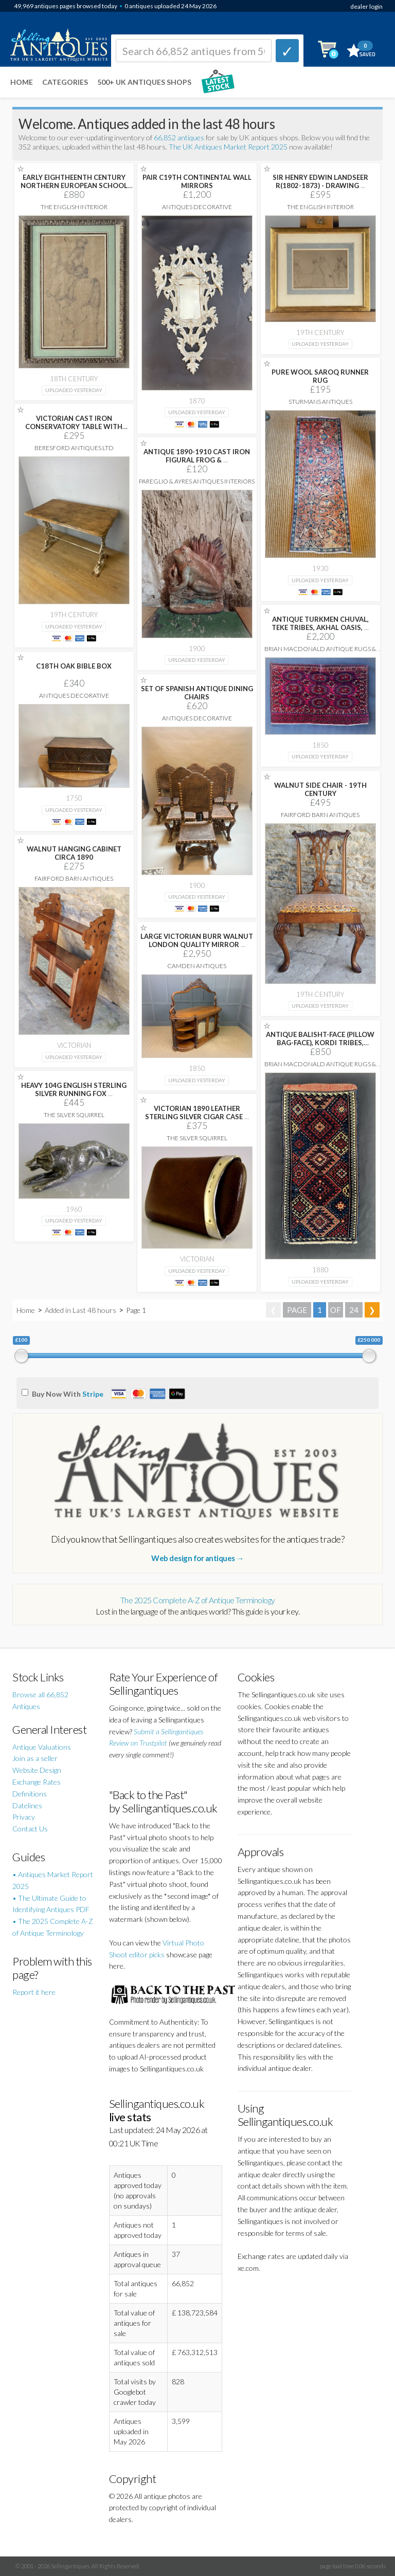 Image resolution: width=395 pixels, height=2576 pixels. I want to click on LARGE VICTORIAN BURR WALNUT LONDON QUALITY MIRROR, so click(196, 940).